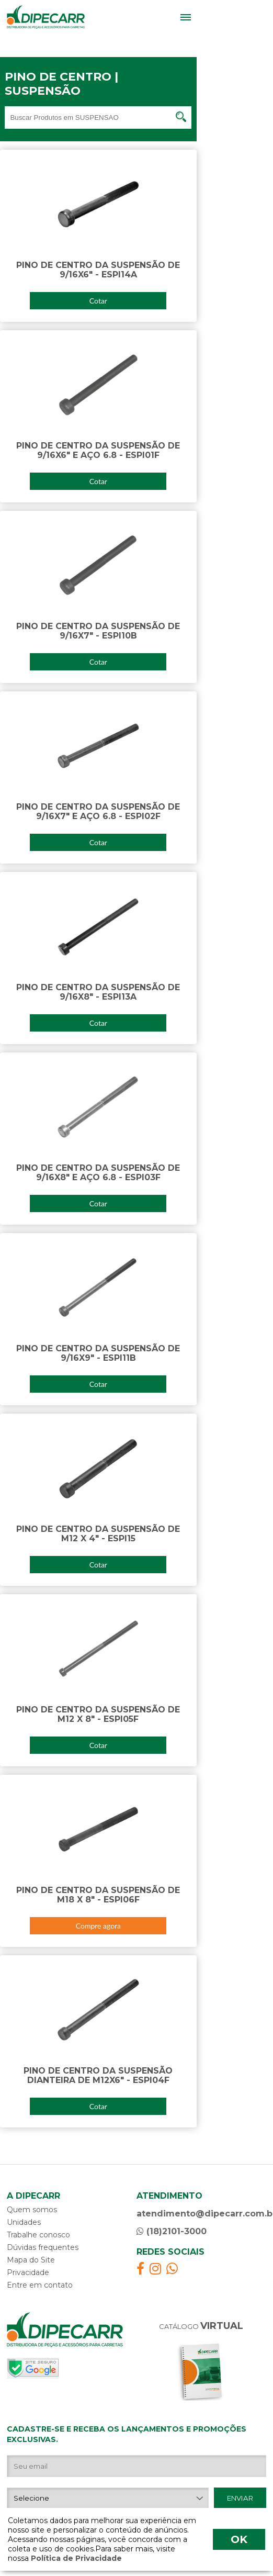 This screenshot has width=273, height=2576. Describe the element at coordinates (38, 2234) in the screenshot. I see `Trabalhe conosco` at that location.